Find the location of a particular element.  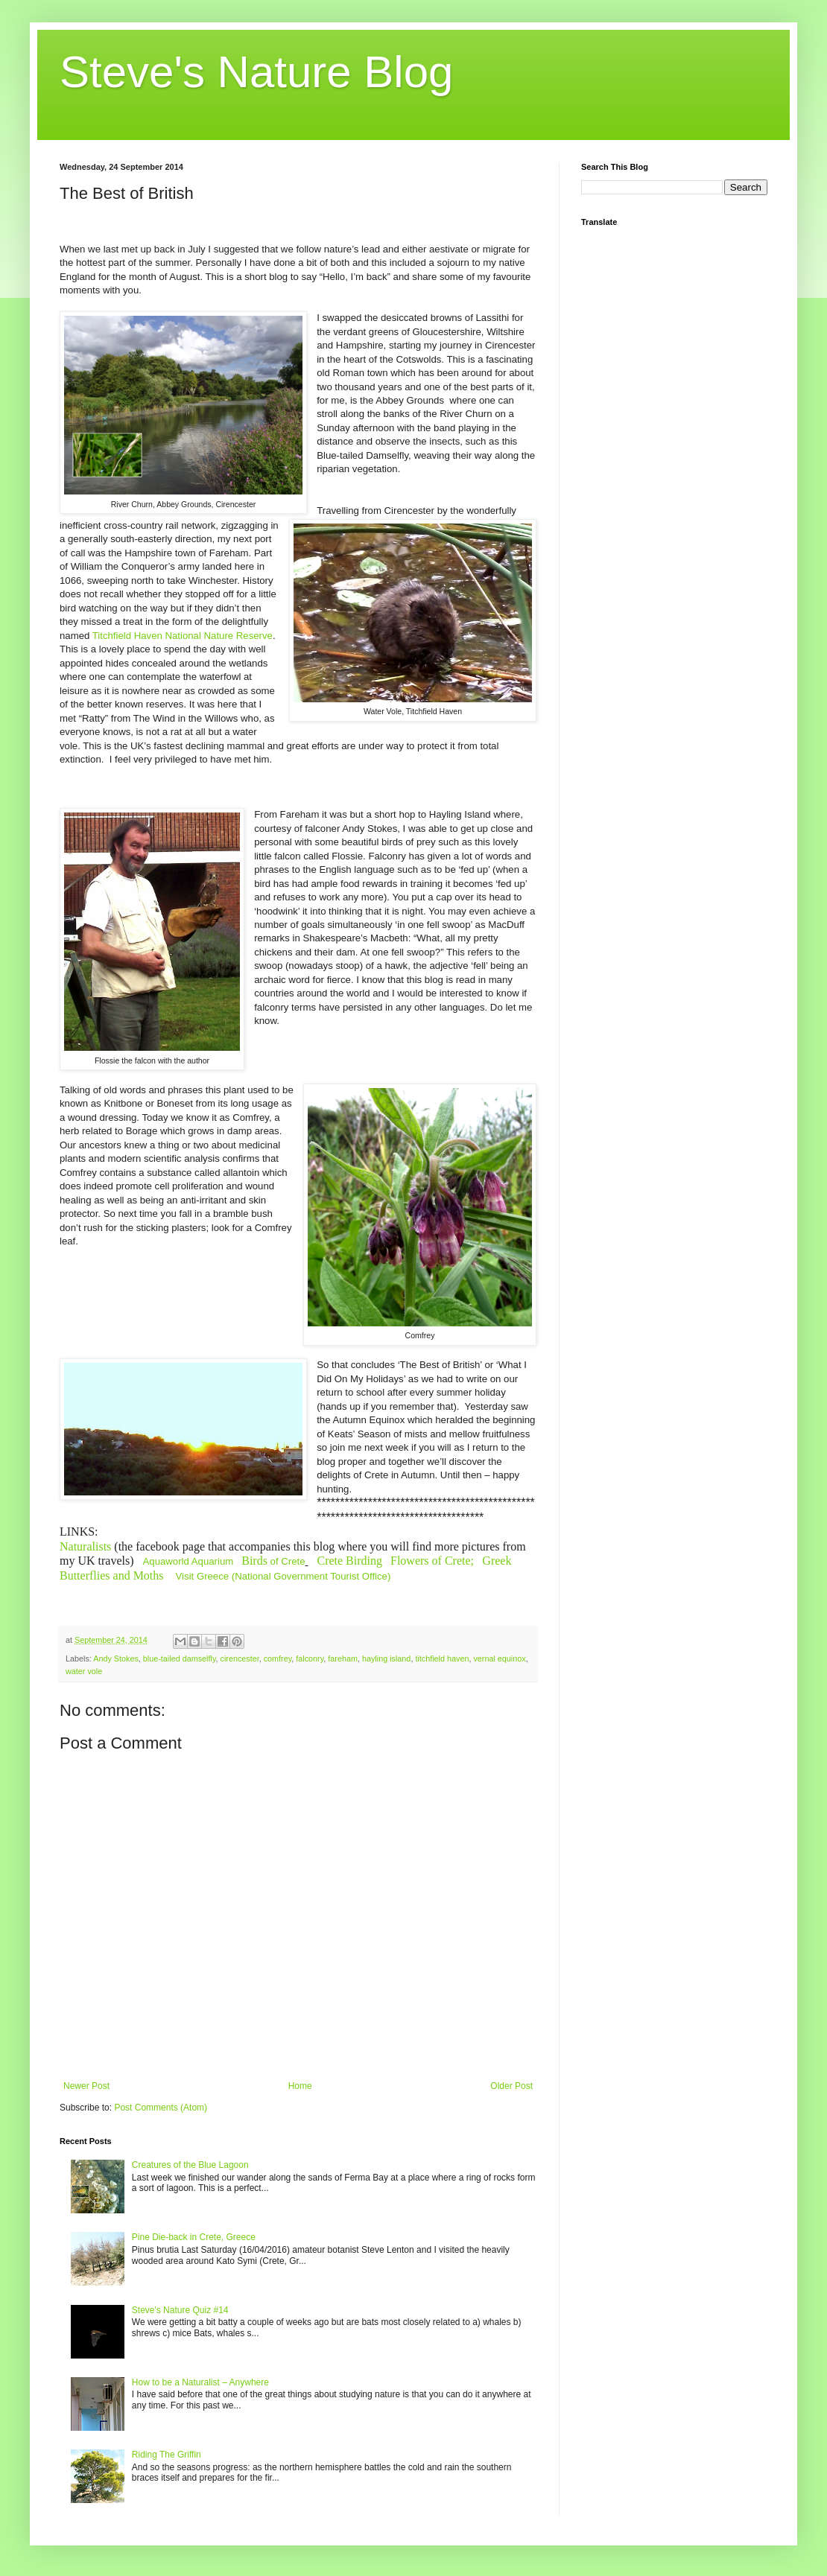

How to be a Naturalist – Anywhere is located at coordinates (200, 2382).